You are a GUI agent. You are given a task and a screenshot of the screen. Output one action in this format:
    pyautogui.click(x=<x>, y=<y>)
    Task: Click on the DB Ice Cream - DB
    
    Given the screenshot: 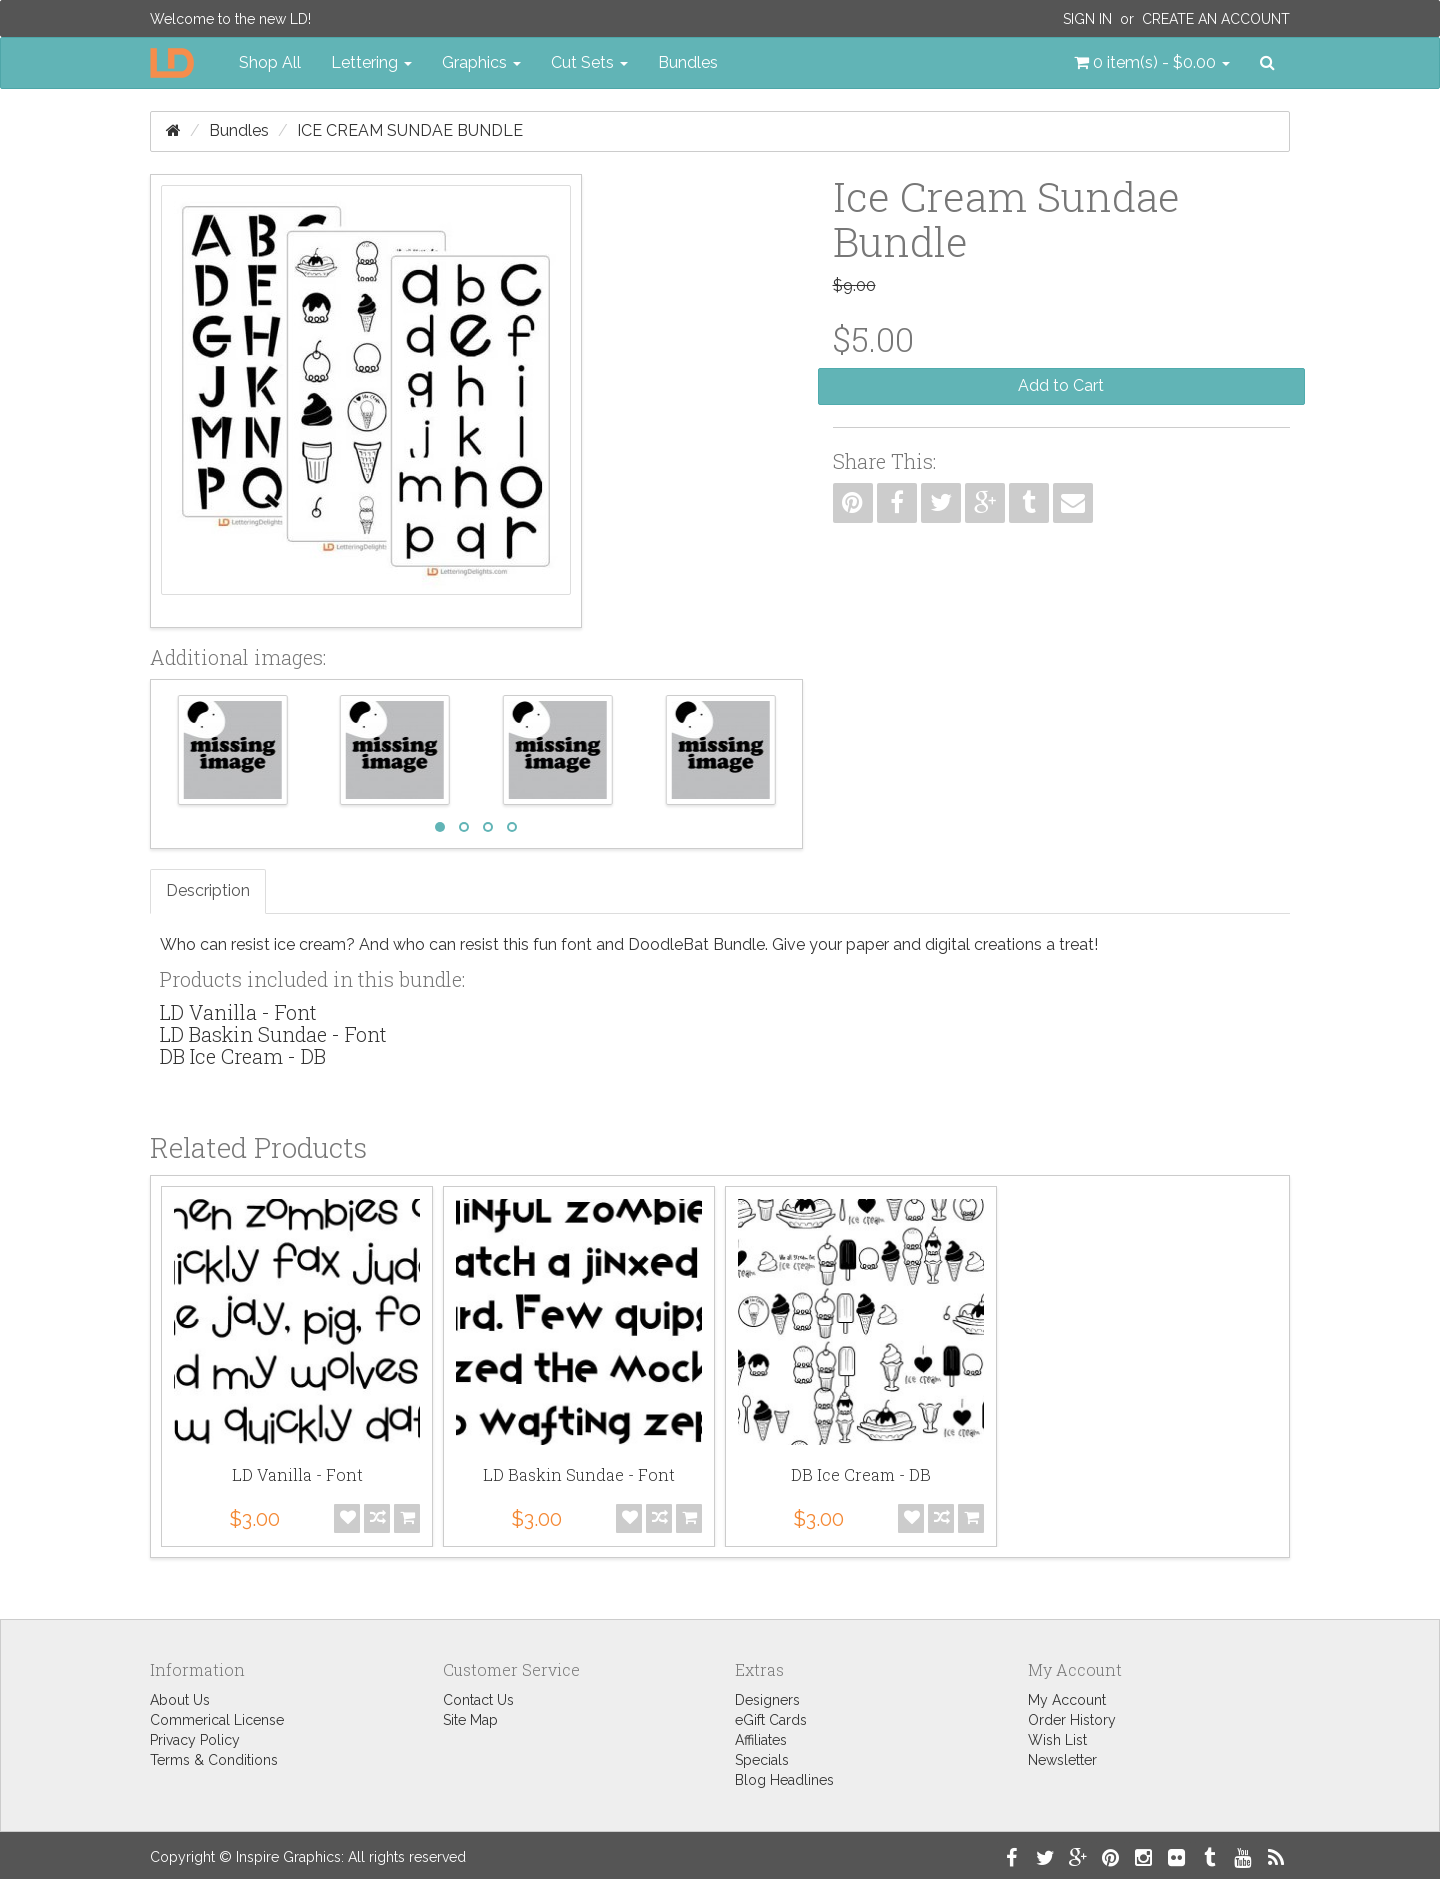 What is the action you would take?
    pyautogui.click(x=243, y=1056)
    